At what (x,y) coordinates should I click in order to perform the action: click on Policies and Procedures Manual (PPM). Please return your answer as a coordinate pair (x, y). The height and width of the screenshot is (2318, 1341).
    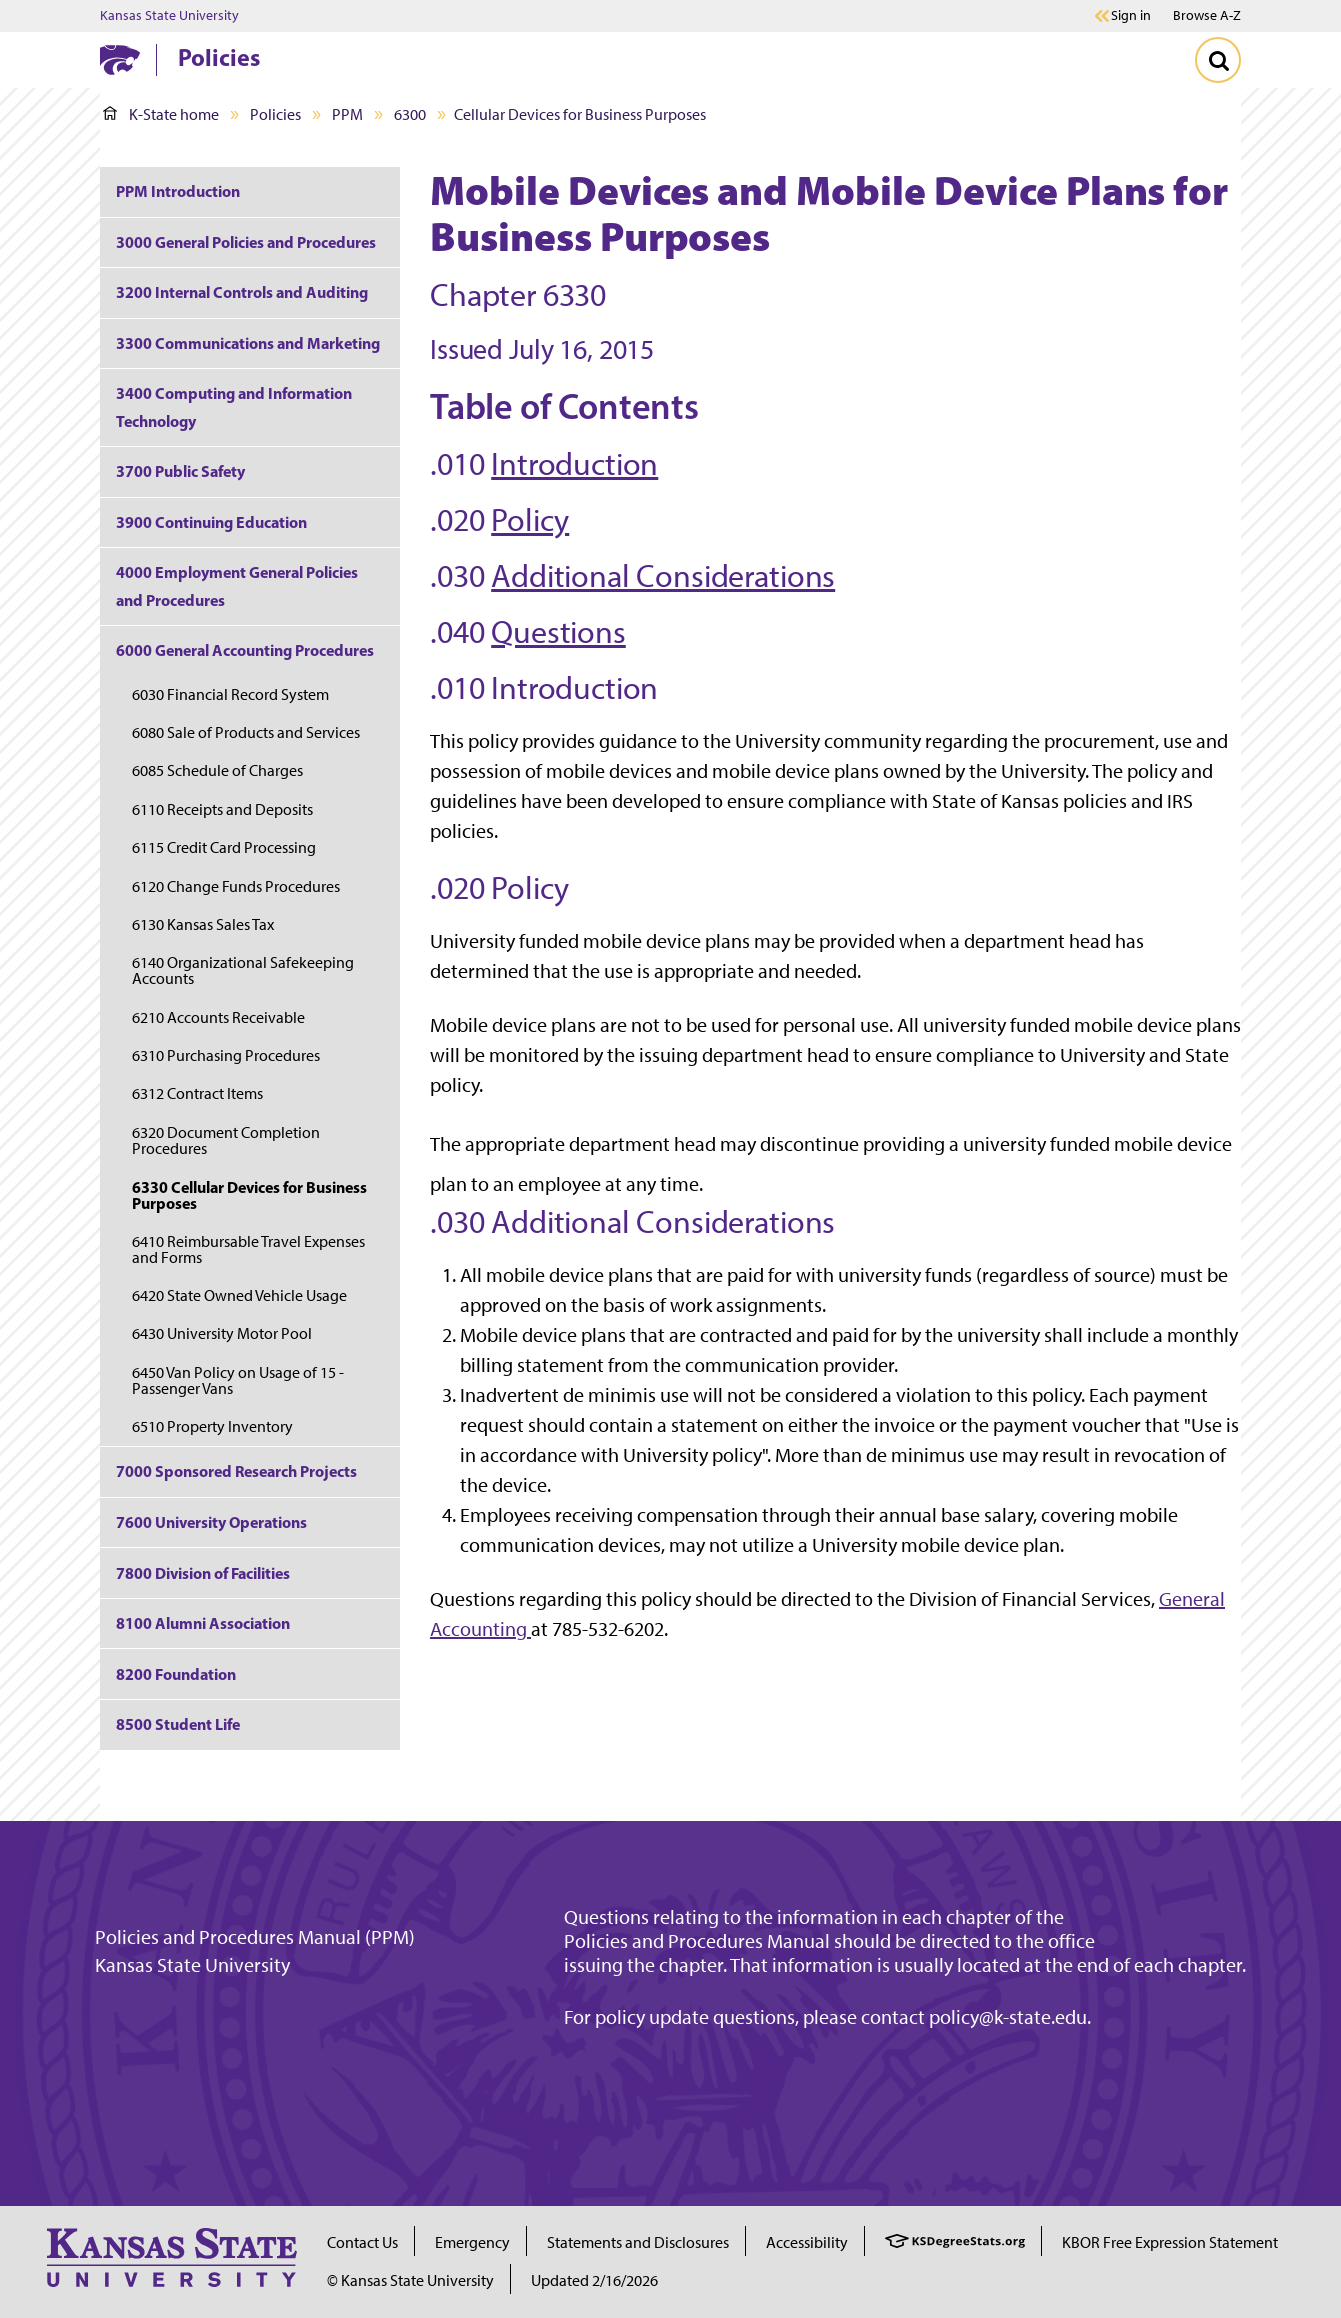
    Looking at the image, I should click on (255, 1937).